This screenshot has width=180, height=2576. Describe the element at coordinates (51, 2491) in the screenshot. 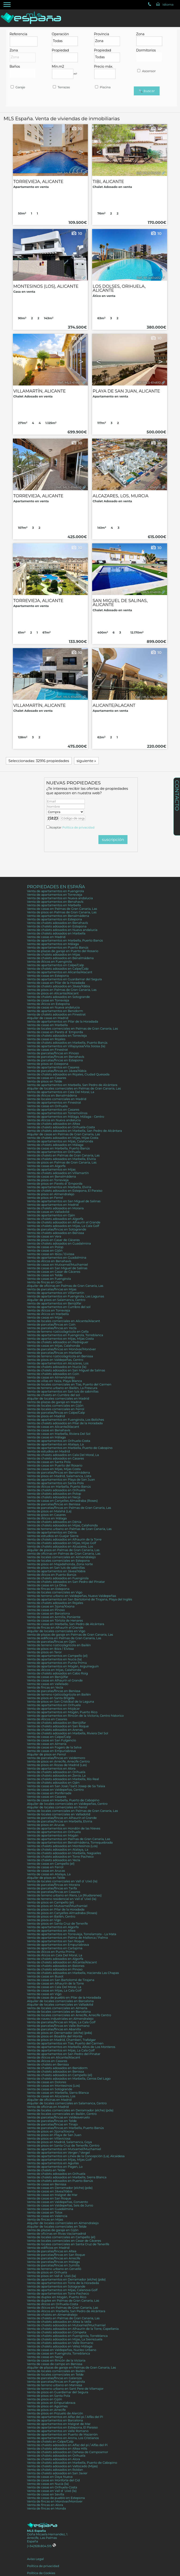

I see `Venta de casas en Vall d´Uixó (la)` at that location.